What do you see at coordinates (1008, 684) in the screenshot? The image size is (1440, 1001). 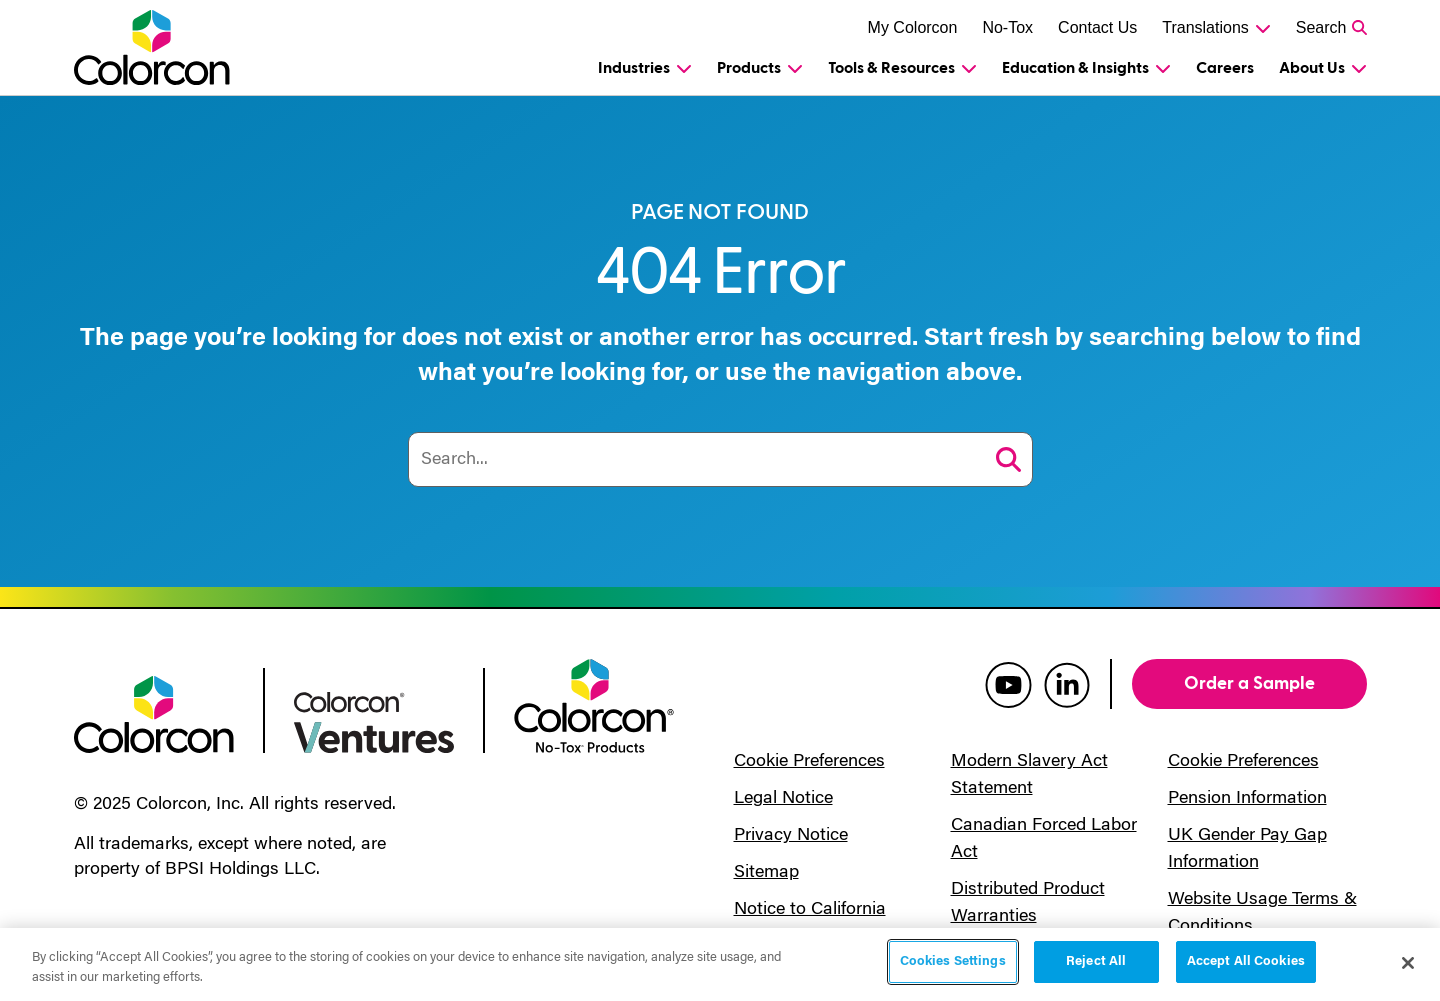 I see `[colorcon youtube]` at bounding box center [1008, 684].